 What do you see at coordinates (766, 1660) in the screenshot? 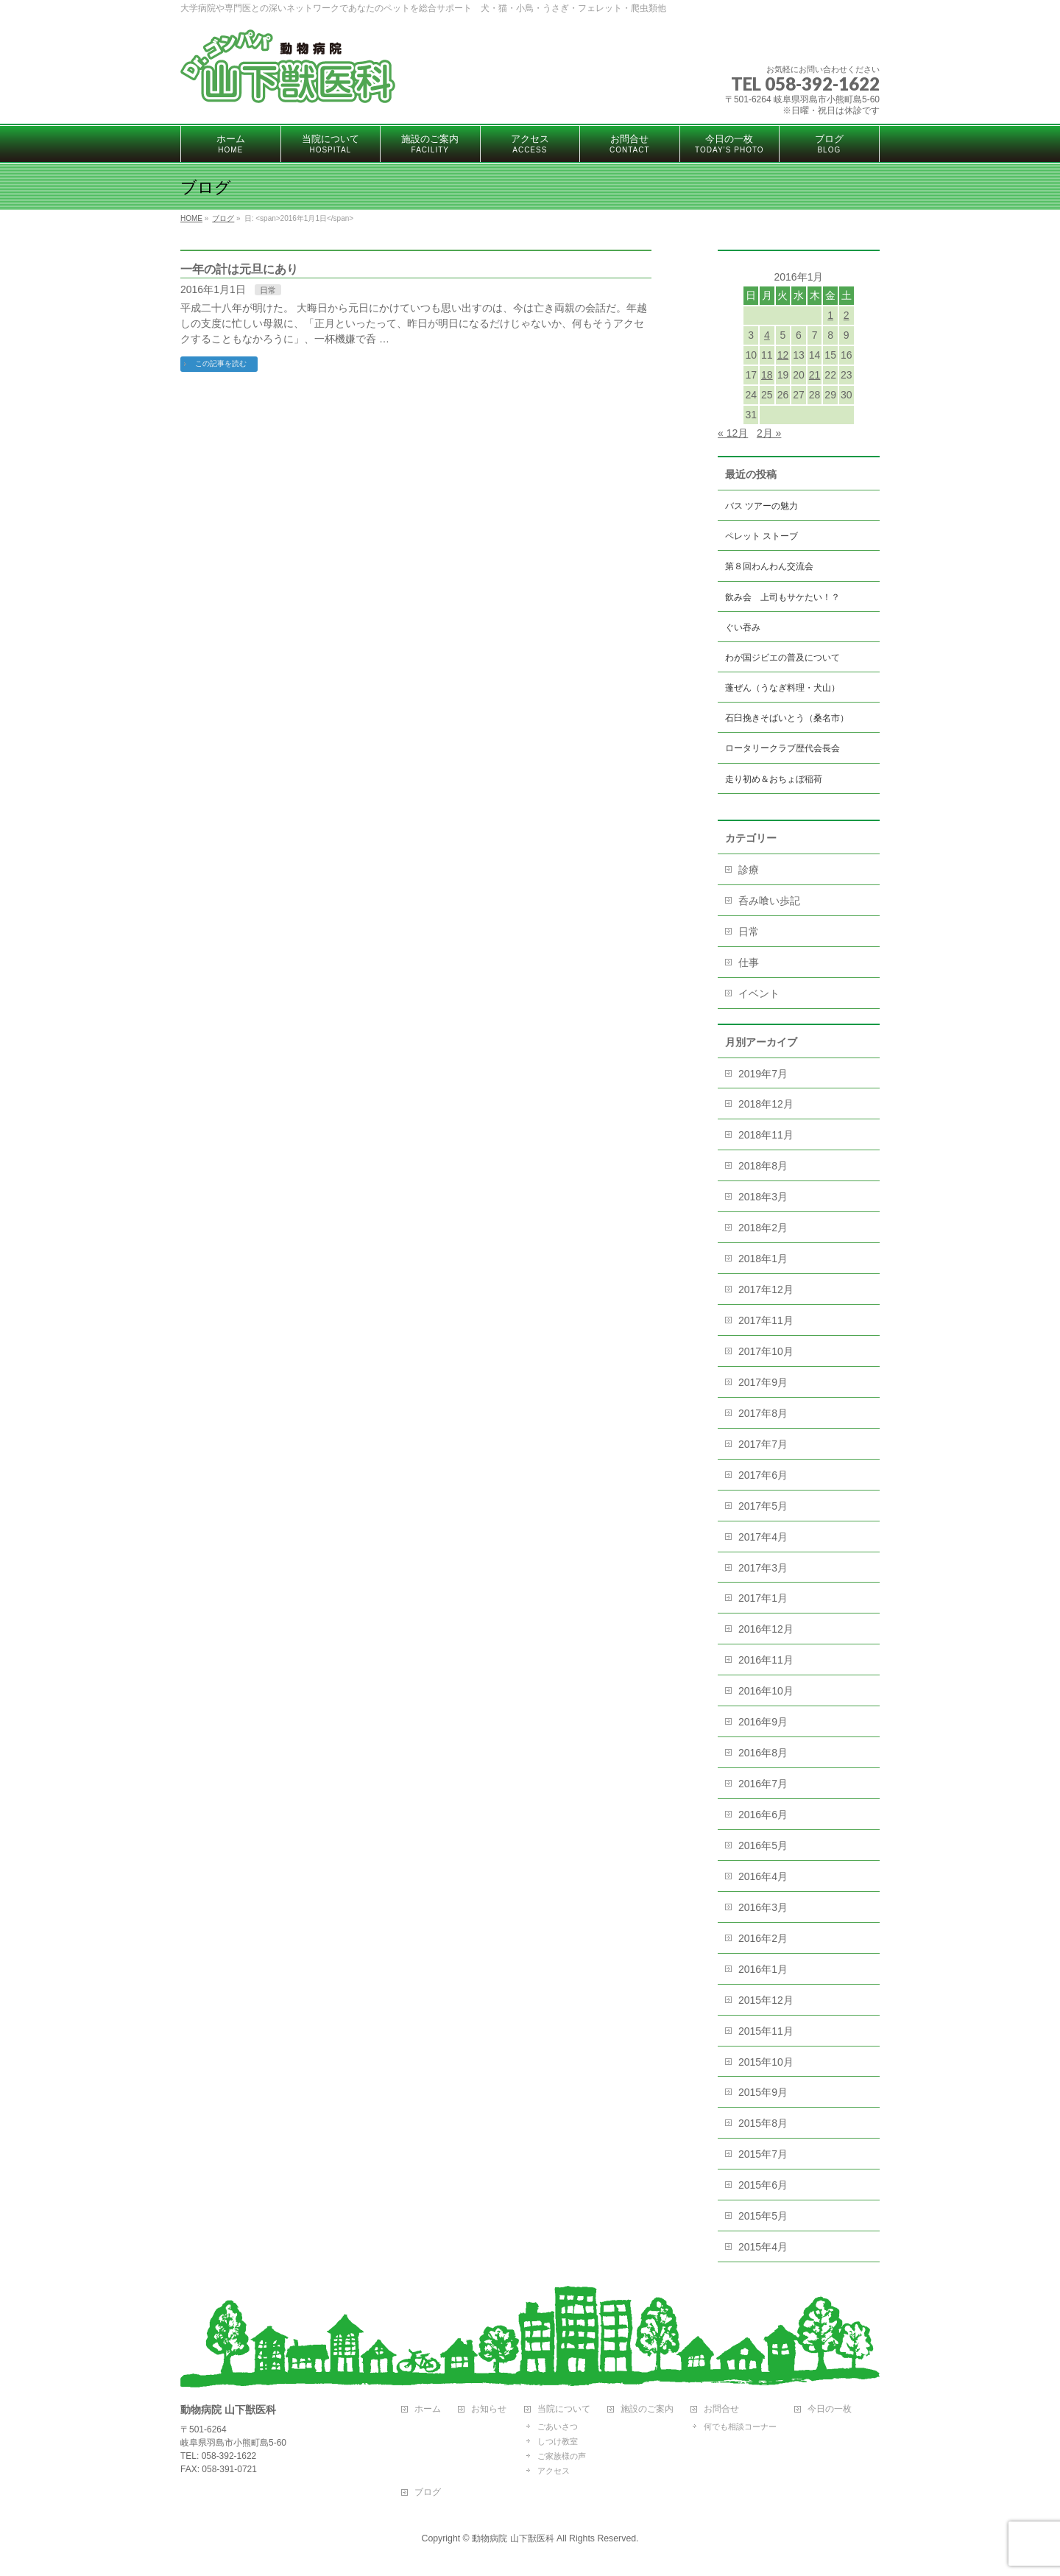
I see `2016年11月` at bounding box center [766, 1660].